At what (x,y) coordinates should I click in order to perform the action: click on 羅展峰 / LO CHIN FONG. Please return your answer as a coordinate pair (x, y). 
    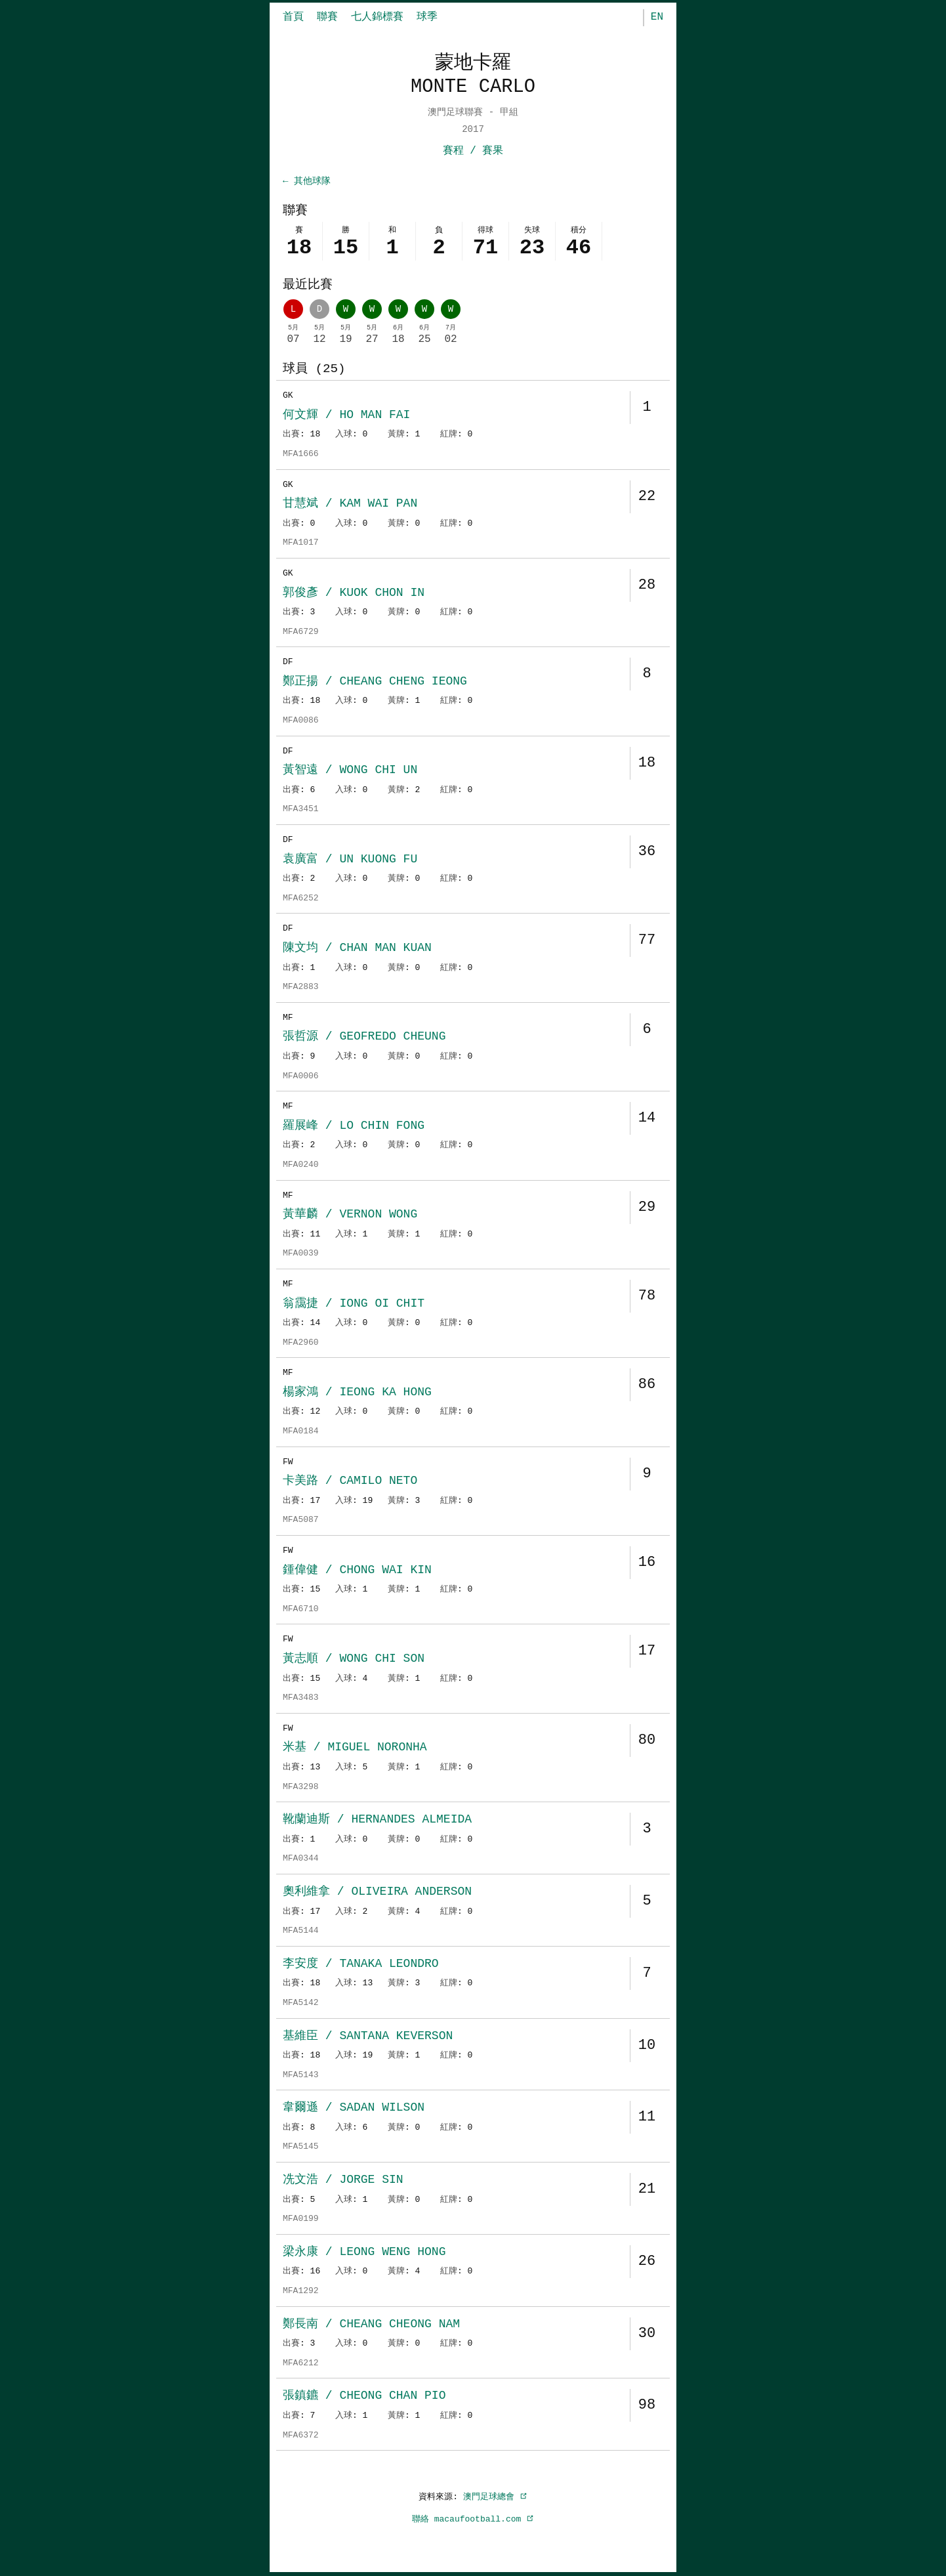
    Looking at the image, I should click on (353, 1127).